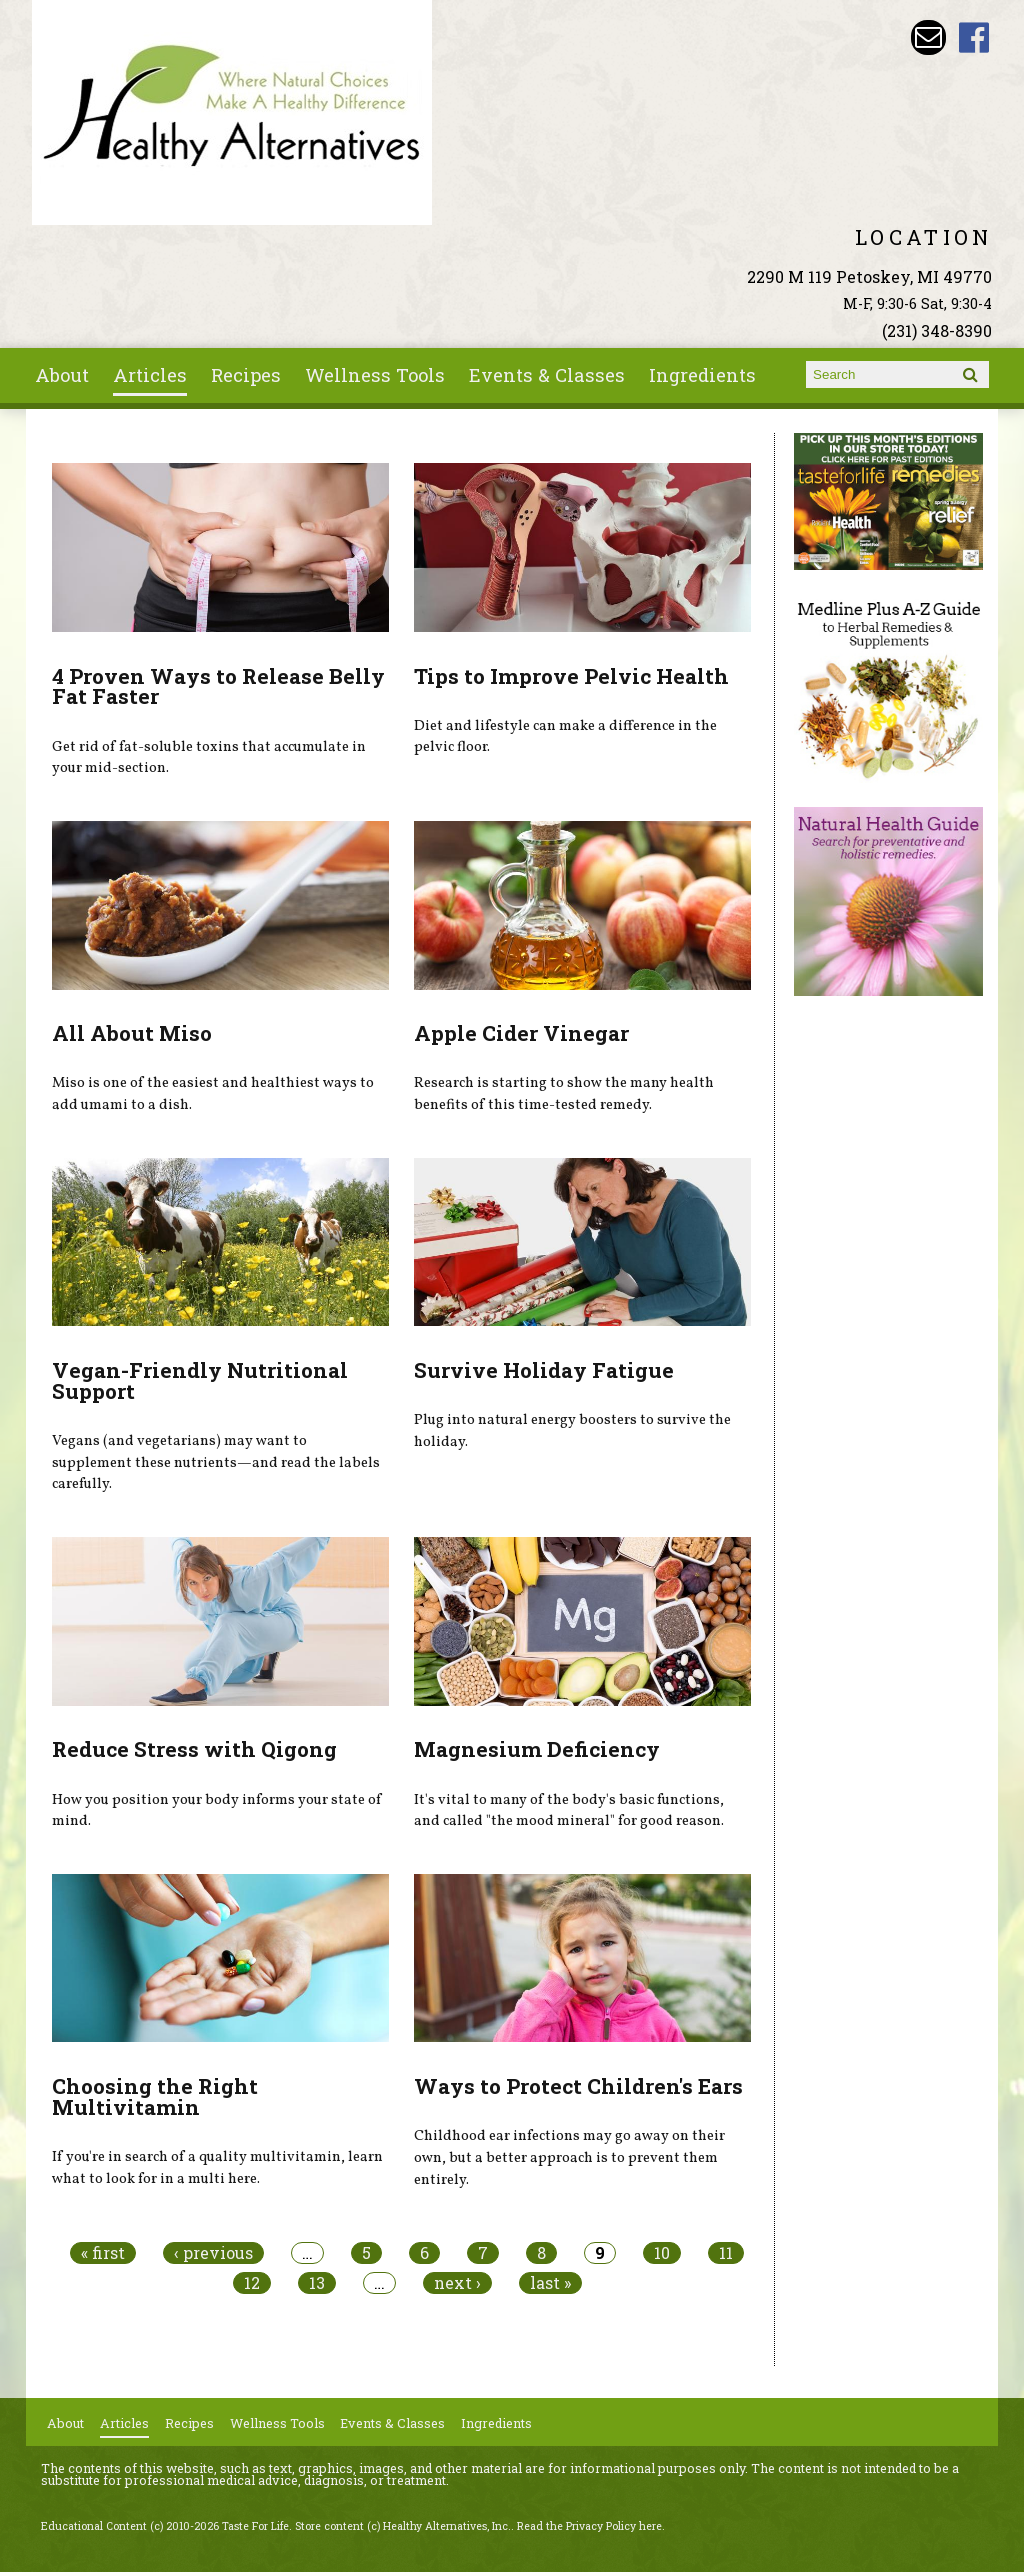 The height and width of the screenshot is (2572, 1024). What do you see at coordinates (200, 1380) in the screenshot?
I see `Vegan-Friendly Nutritional Support` at bounding box center [200, 1380].